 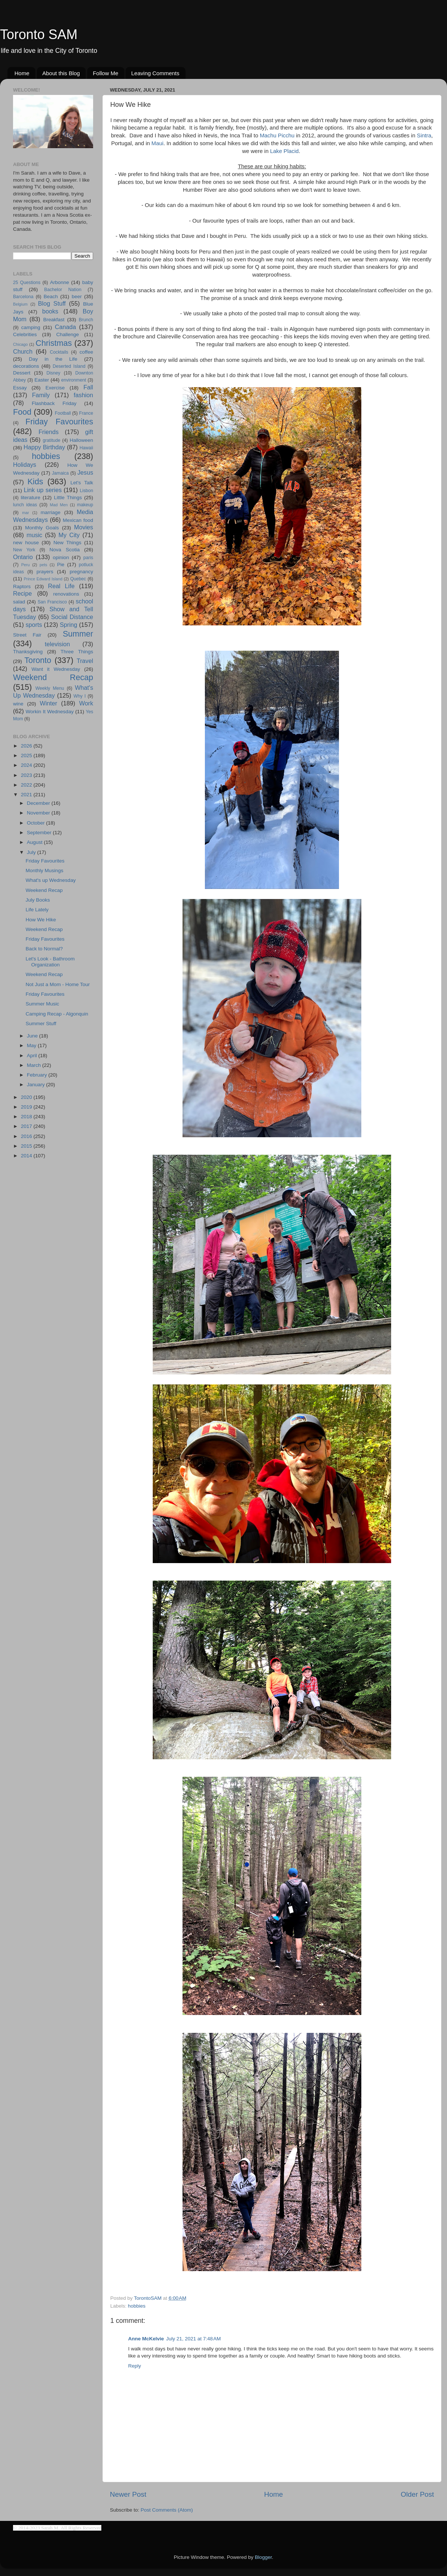 What do you see at coordinates (27, 1136) in the screenshot?
I see `2016` at bounding box center [27, 1136].